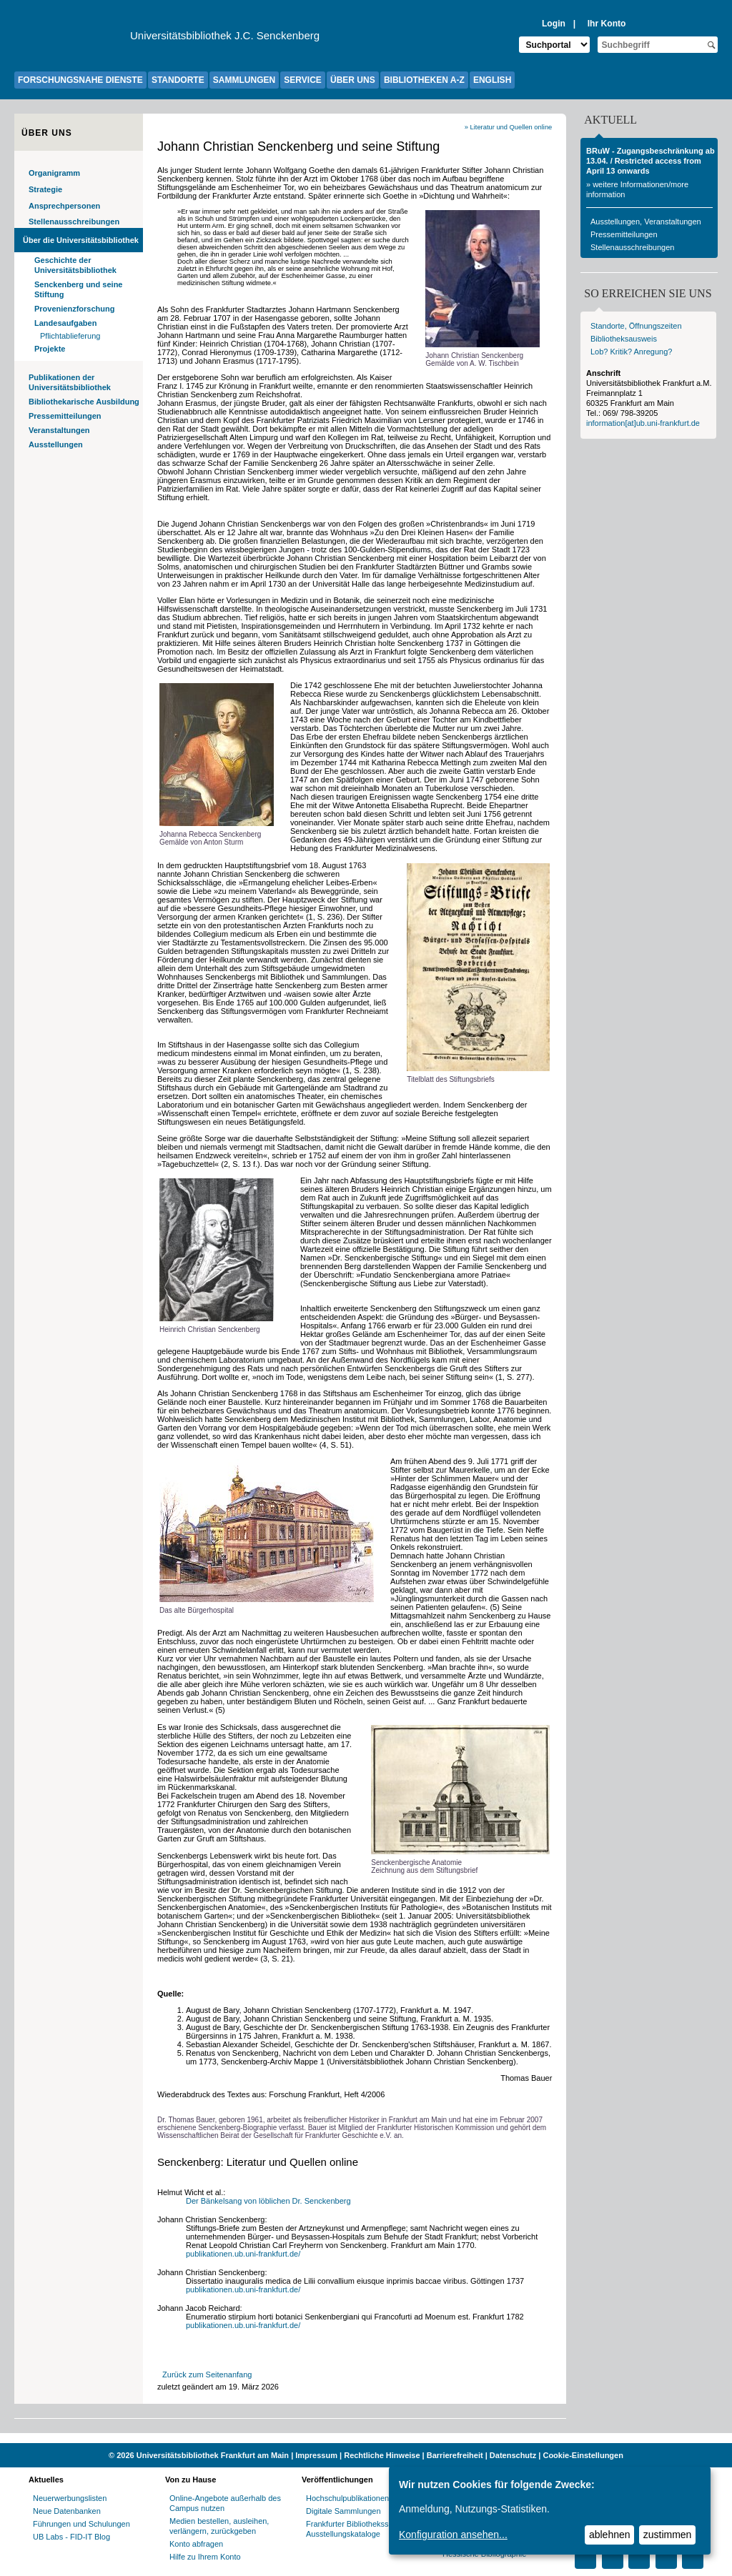 The image size is (732, 2576). What do you see at coordinates (424, 80) in the screenshot?
I see `BIBLIOTHEKEN A-Z` at bounding box center [424, 80].